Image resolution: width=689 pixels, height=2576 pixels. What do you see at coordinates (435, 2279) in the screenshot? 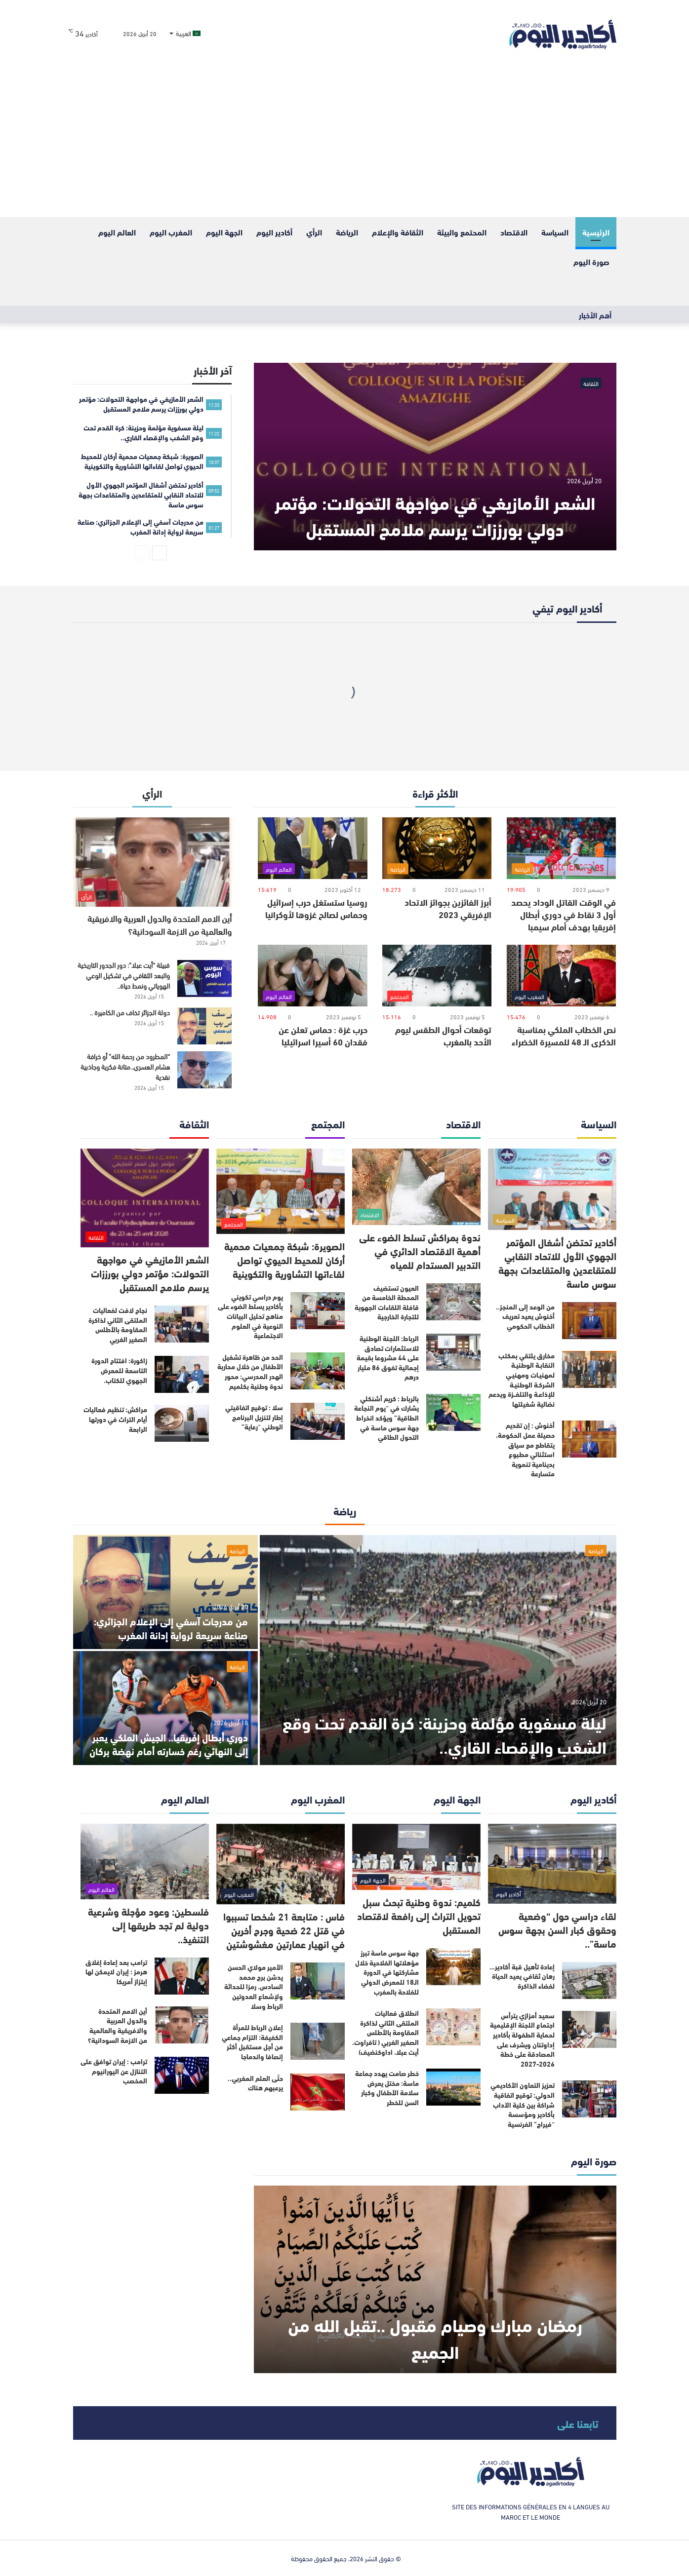
I see `[رمضان مبارك وصيام مقبول ..تقبل الله من الجميع]` at bounding box center [435, 2279].